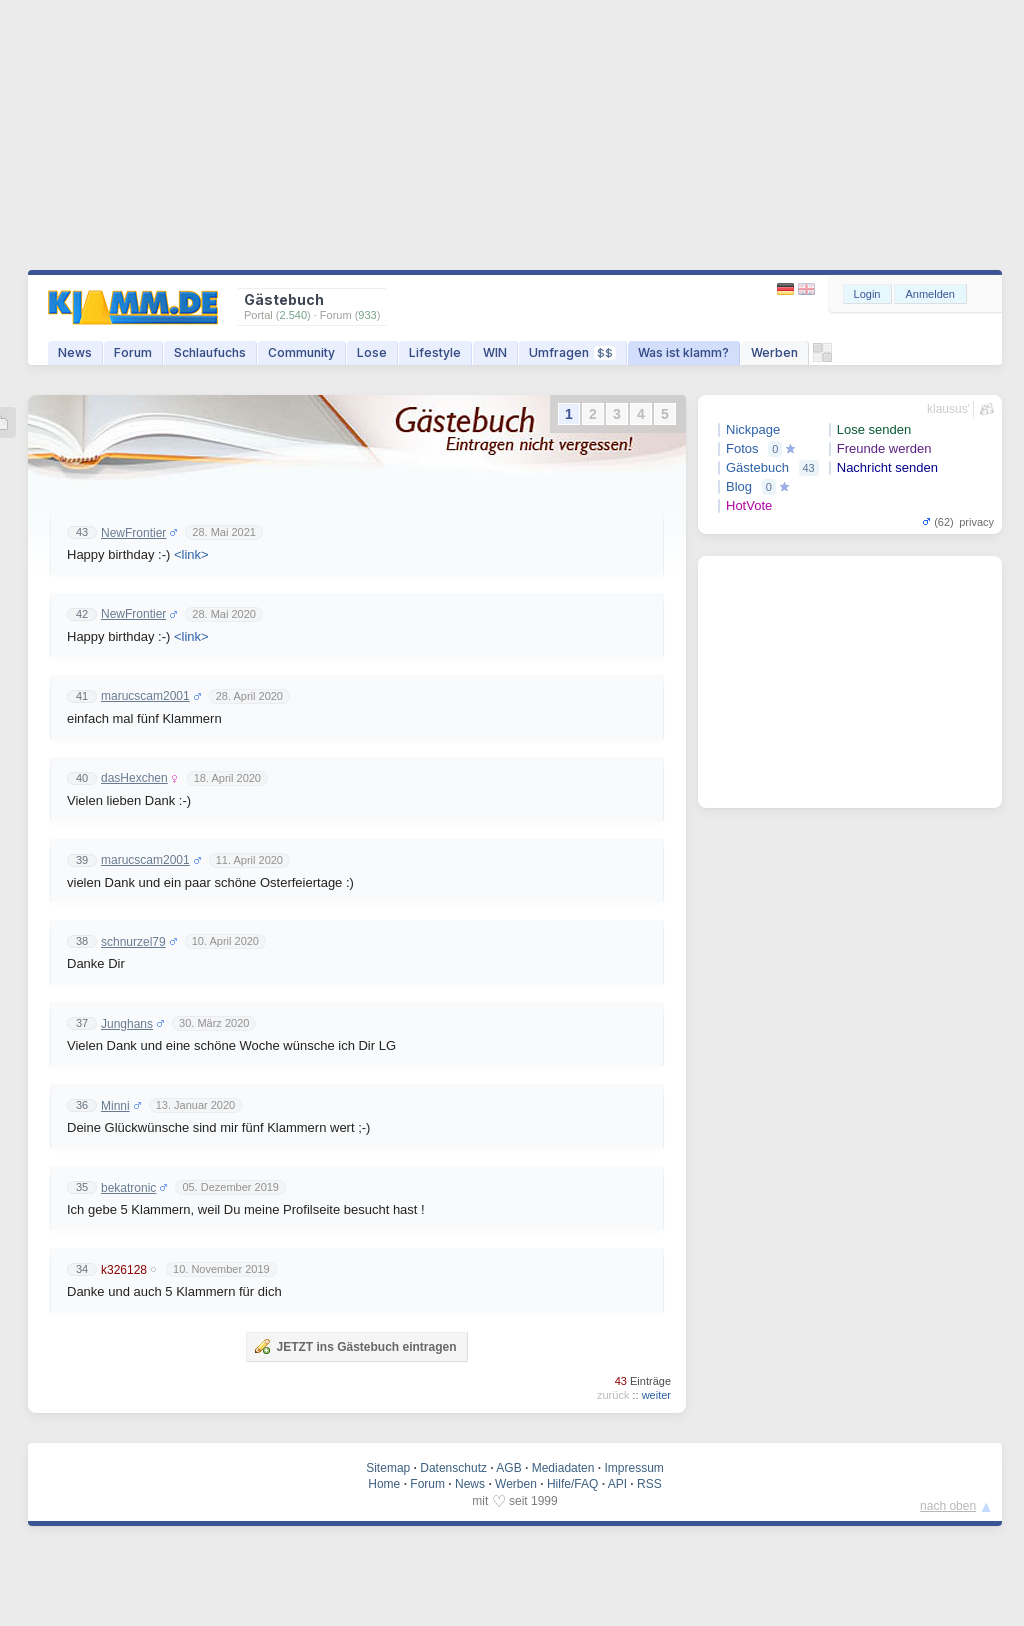  I want to click on Hilfe/FAQ, so click(572, 1484).